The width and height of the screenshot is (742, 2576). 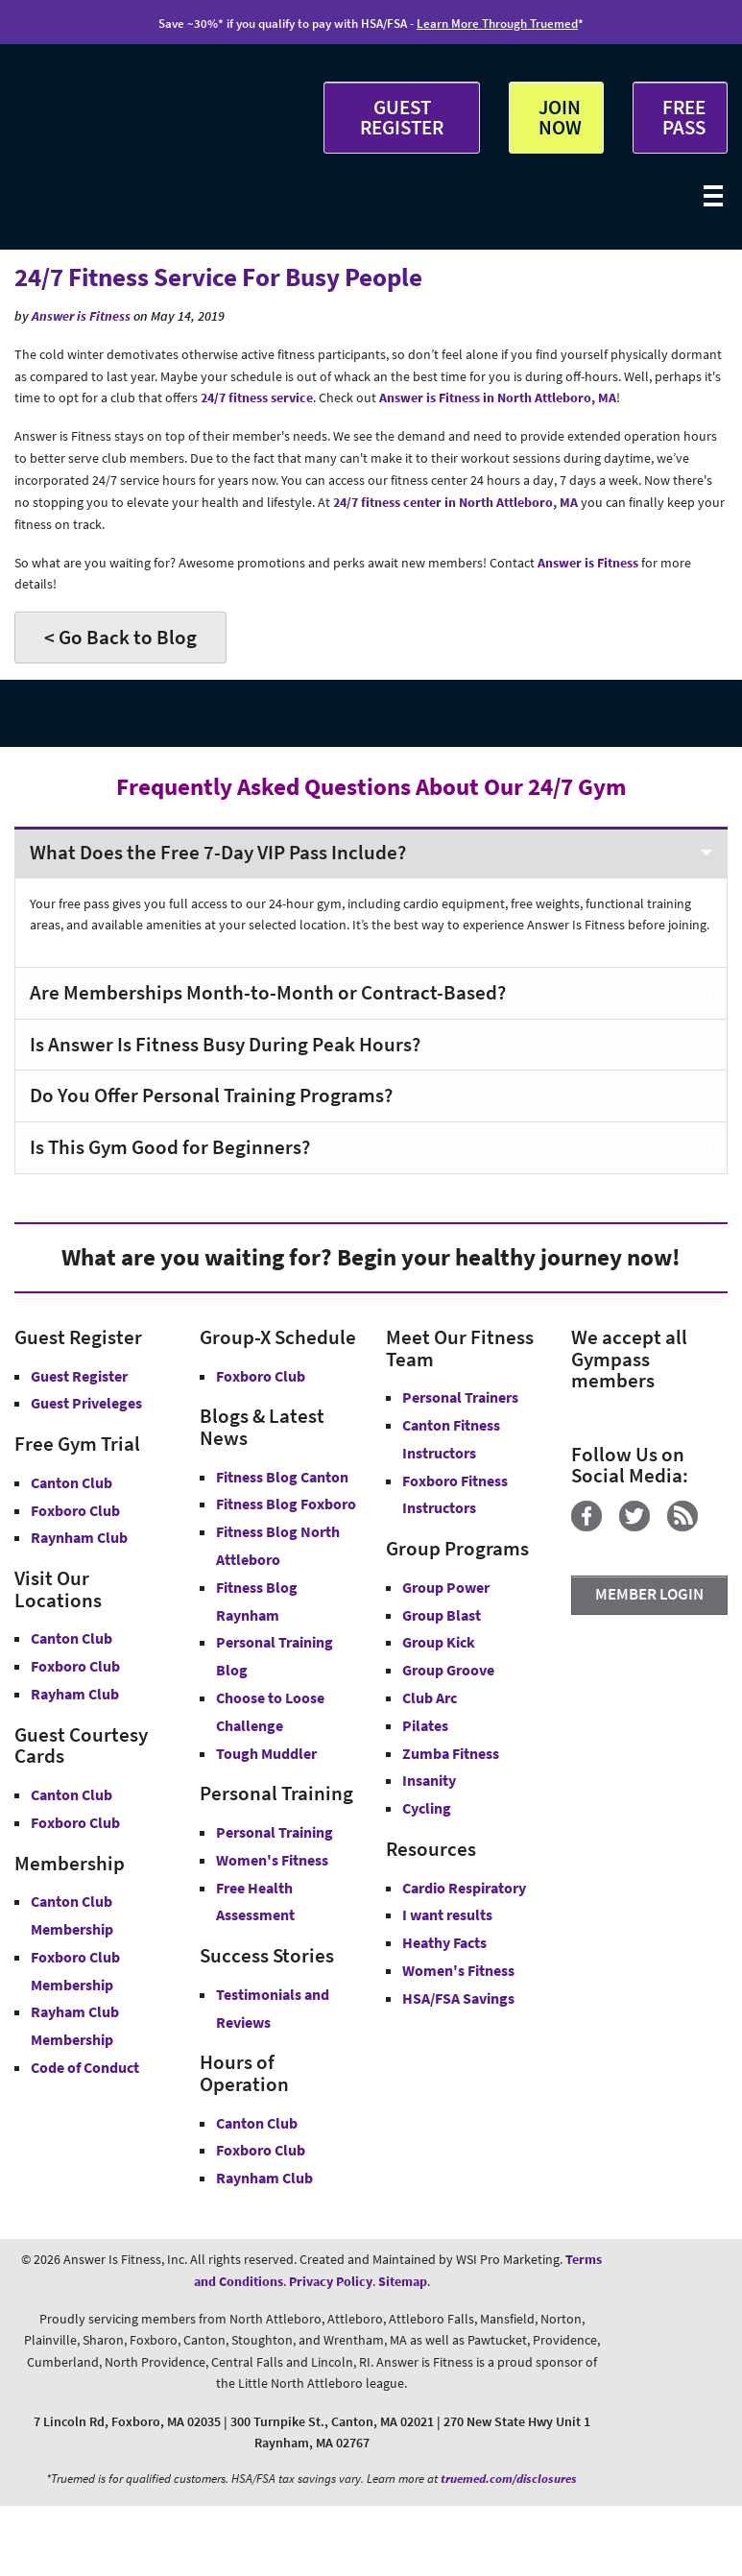 What do you see at coordinates (282, 1476) in the screenshot?
I see `Fitness Blog Canton` at bounding box center [282, 1476].